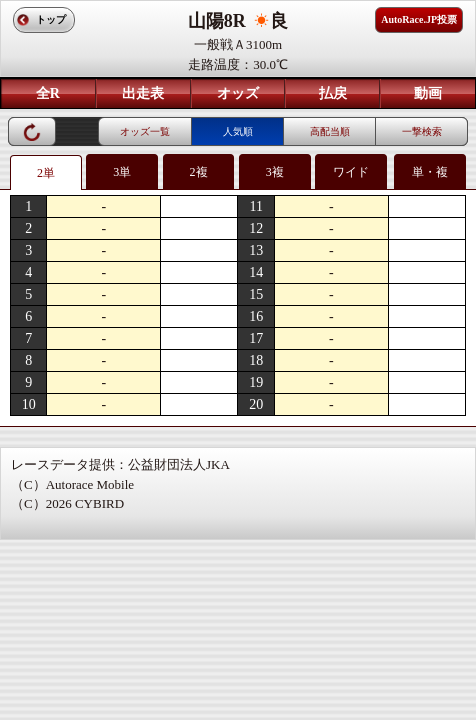  I want to click on 動画, so click(428, 93).